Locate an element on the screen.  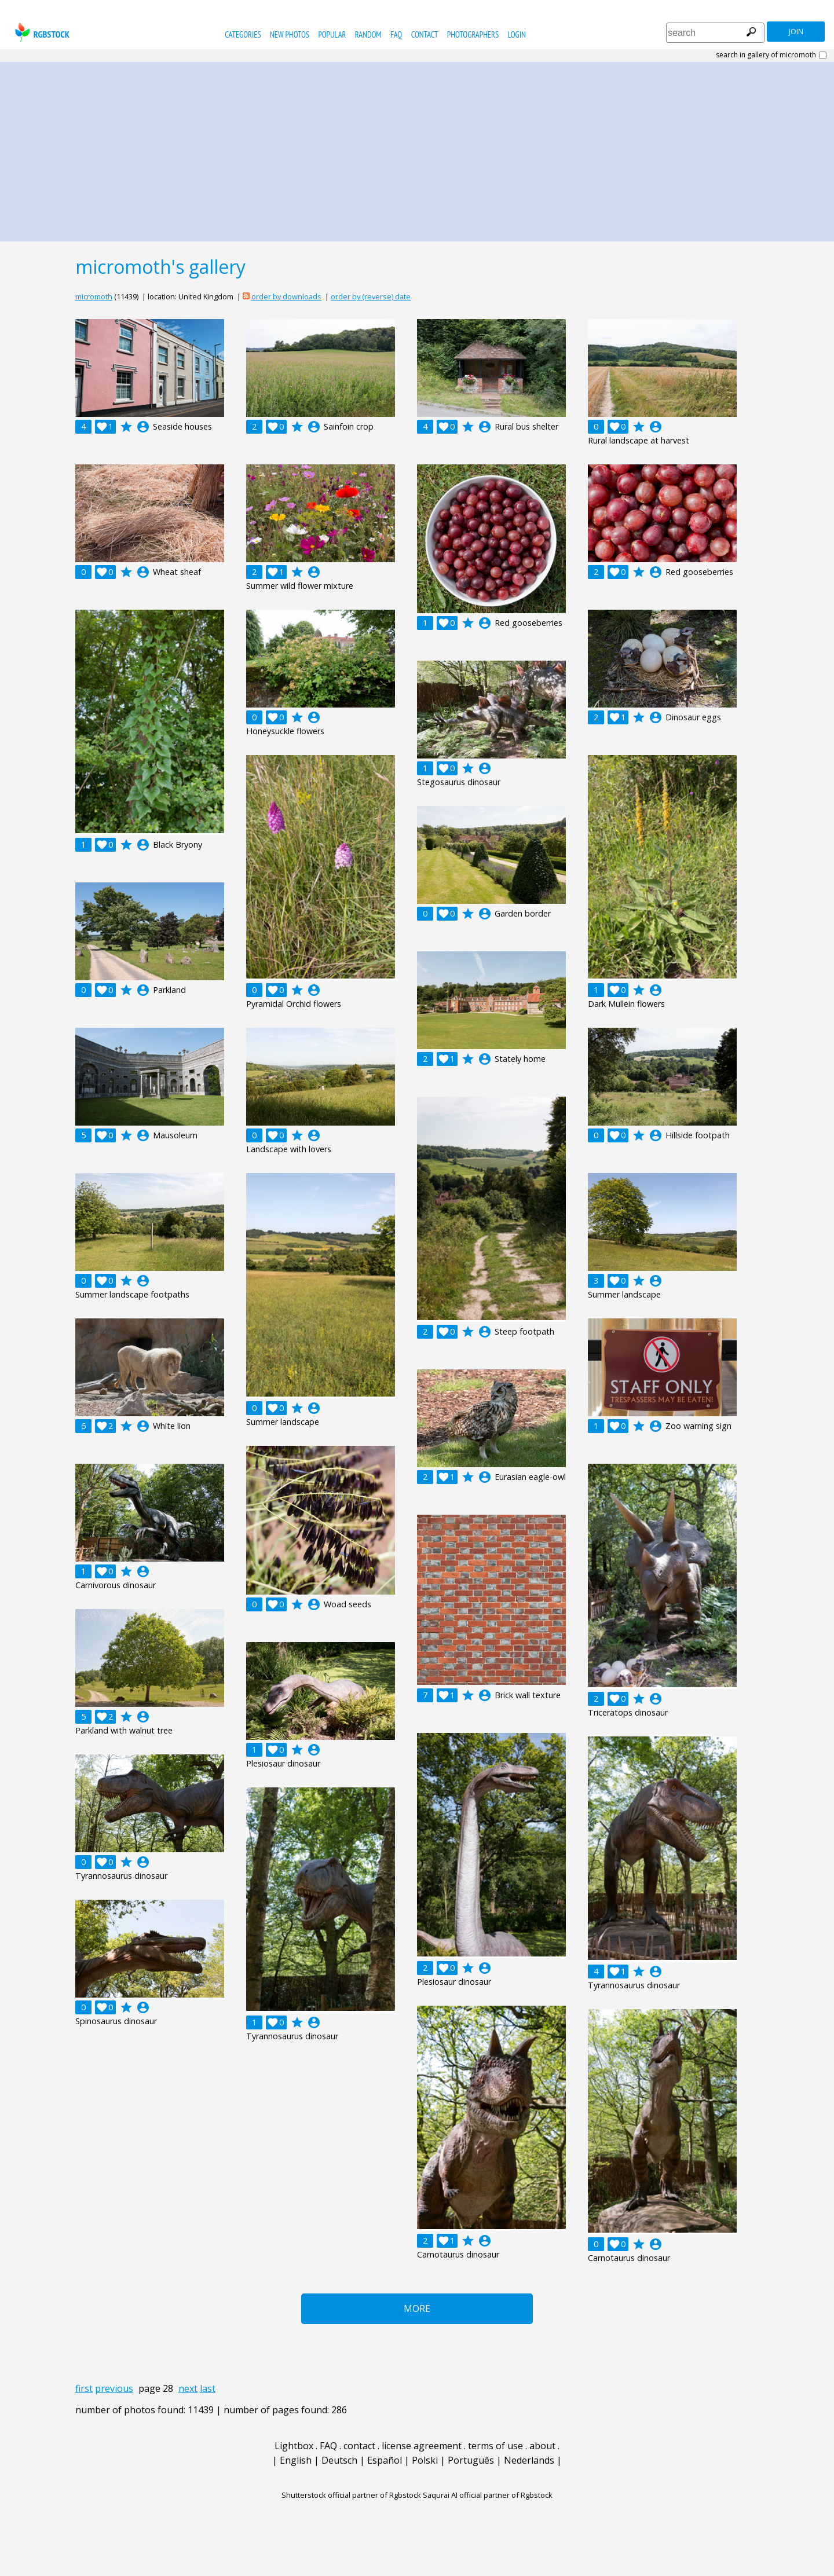
order by downloads is located at coordinates (286, 296).